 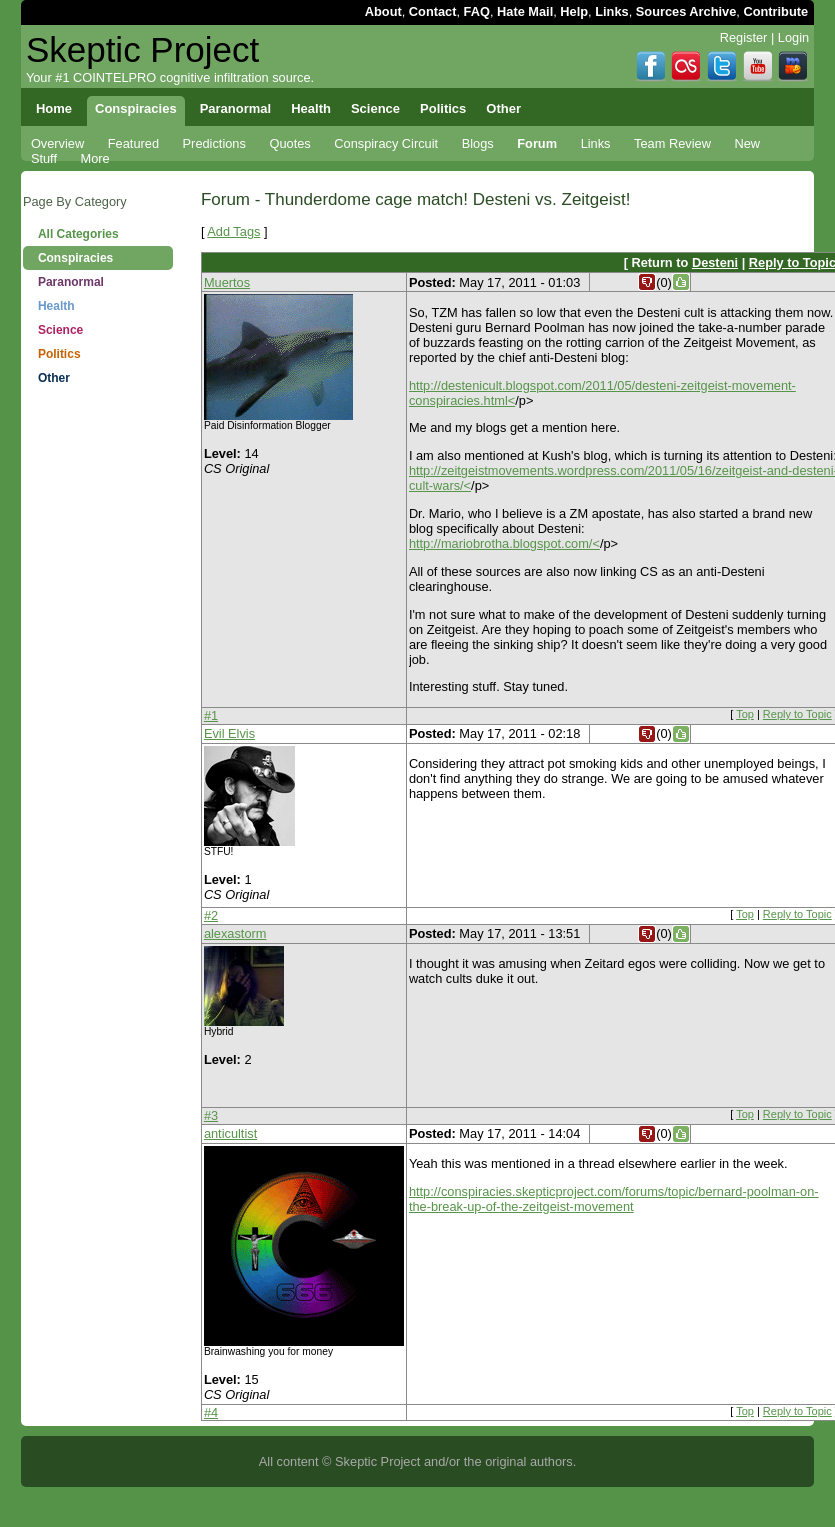 What do you see at coordinates (574, 11) in the screenshot?
I see `Help` at bounding box center [574, 11].